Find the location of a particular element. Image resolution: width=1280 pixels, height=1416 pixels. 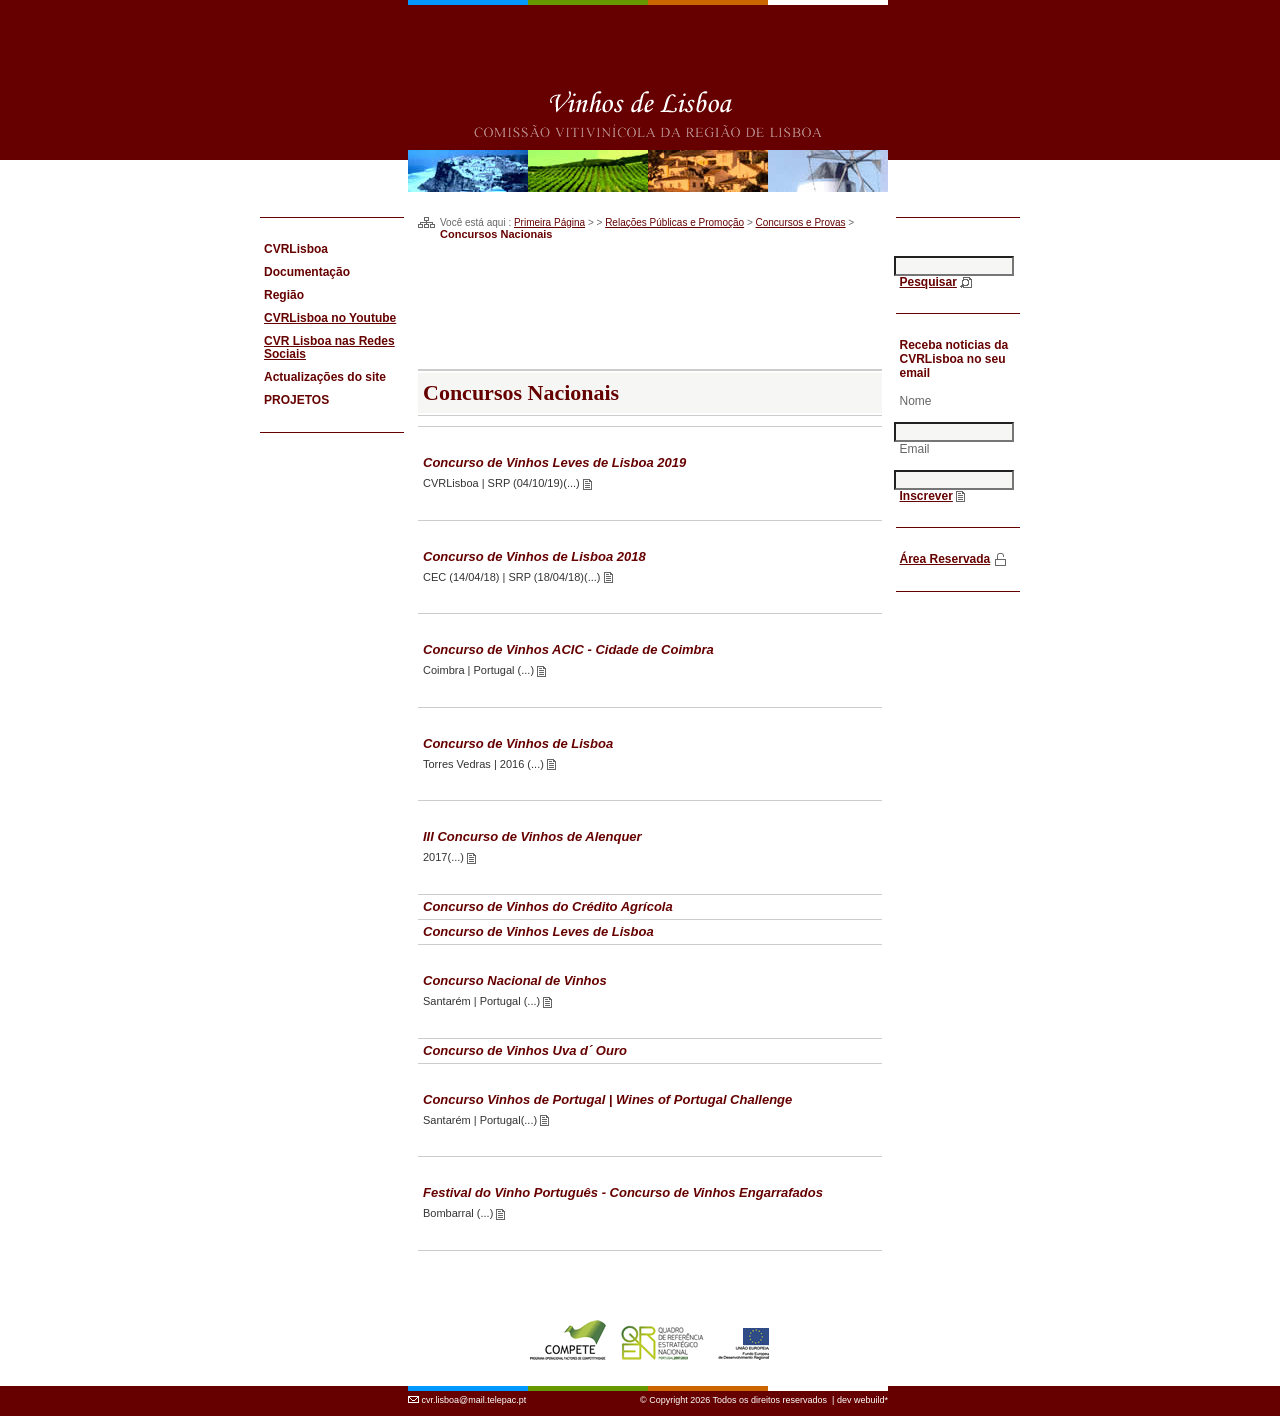

Primeira Página is located at coordinates (549, 222).